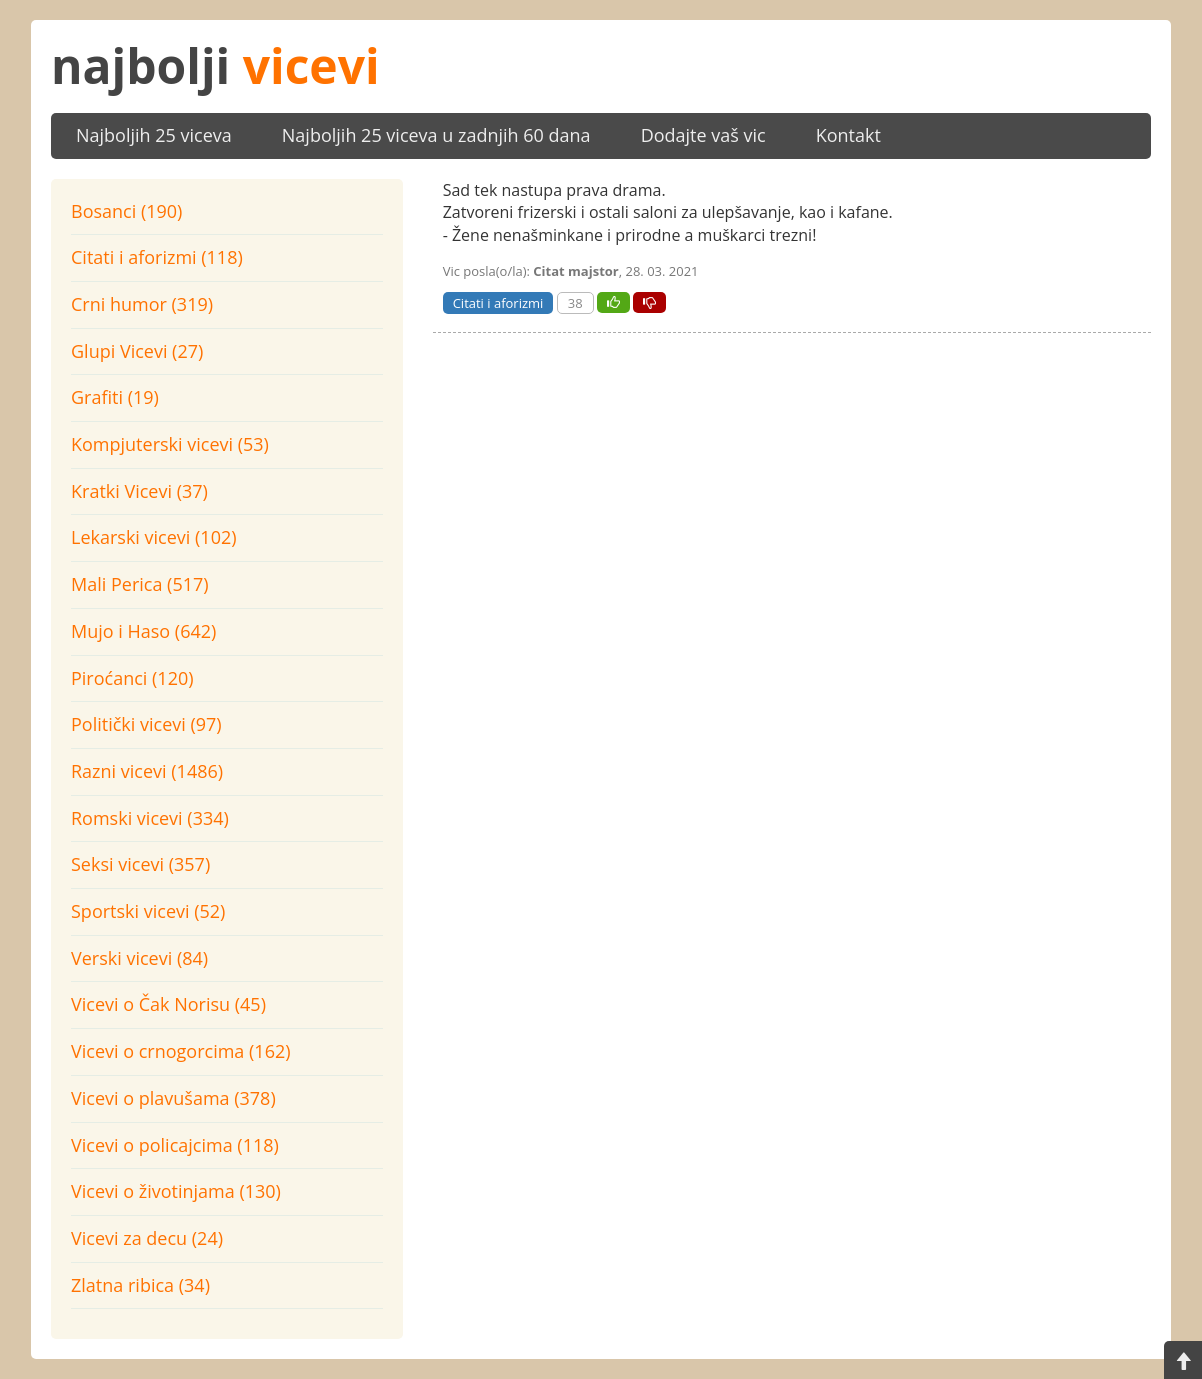 The width and height of the screenshot is (1202, 1379). Describe the element at coordinates (142, 304) in the screenshot. I see `Crni humor (319)` at that location.